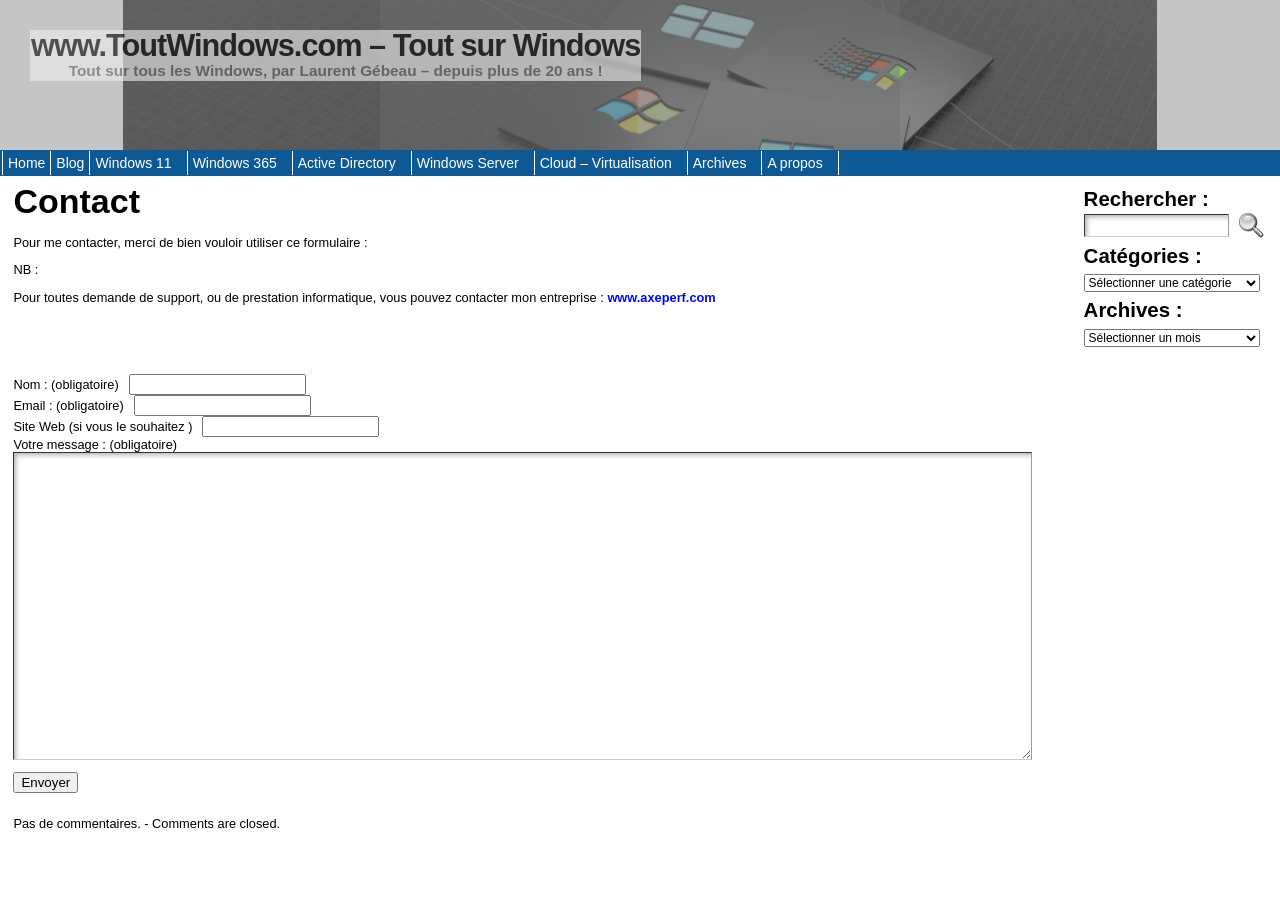 The width and height of the screenshot is (1280, 906). What do you see at coordinates (68, 405) in the screenshot?
I see `Email :` at bounding box center [68, 405].